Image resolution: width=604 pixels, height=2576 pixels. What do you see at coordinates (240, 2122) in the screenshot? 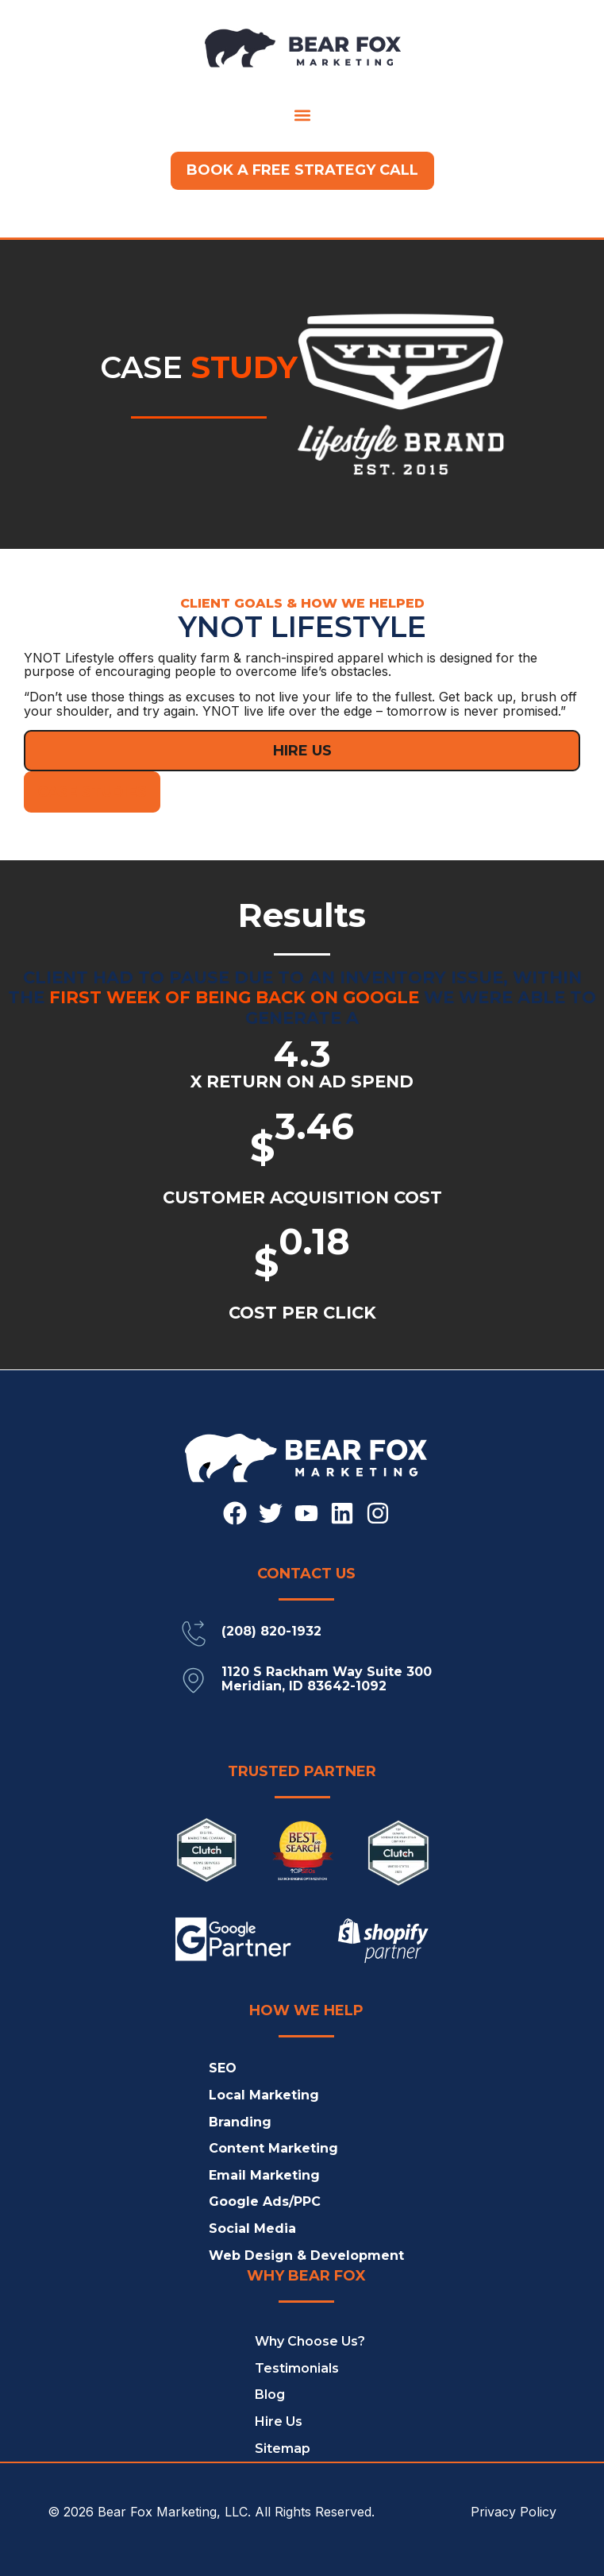
I see `Branding` at bounding box center [240, 2122].